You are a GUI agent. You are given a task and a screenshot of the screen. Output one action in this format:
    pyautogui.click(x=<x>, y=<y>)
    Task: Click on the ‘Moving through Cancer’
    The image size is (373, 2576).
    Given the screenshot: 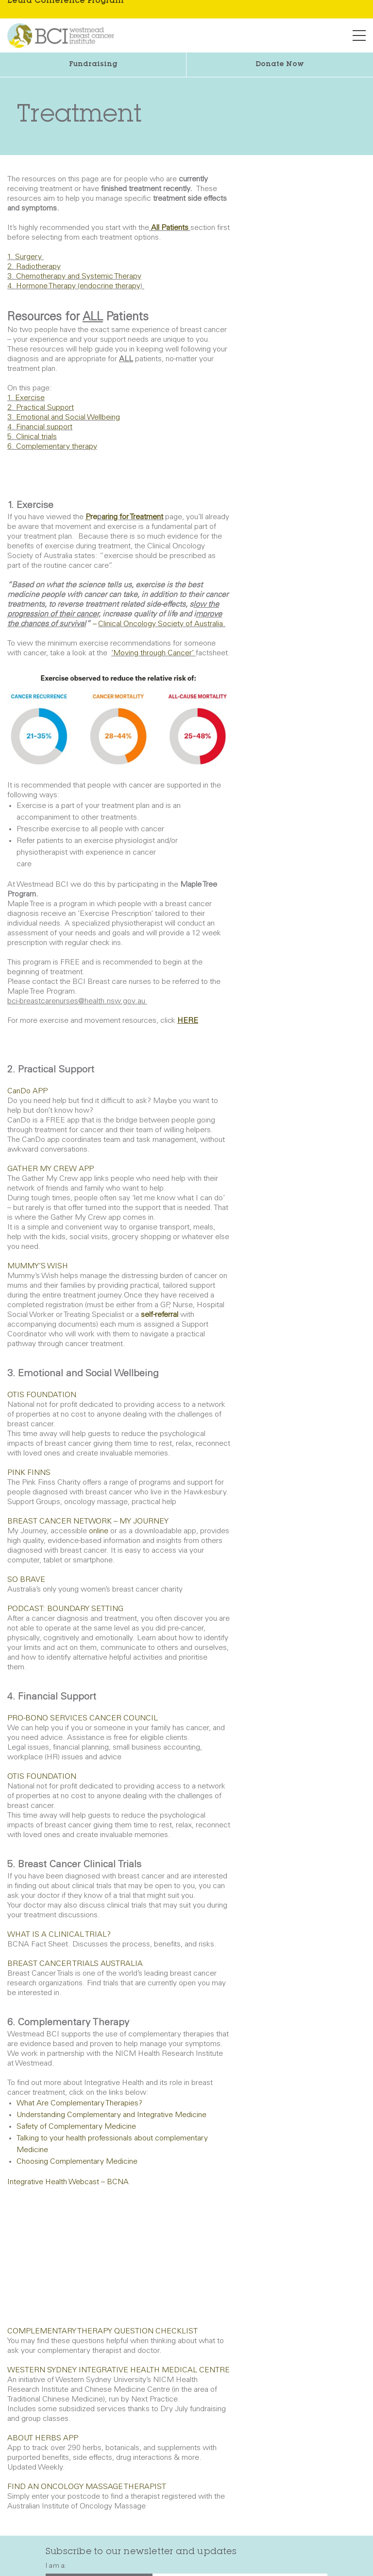 What is the action you would take?
    pyautogui.click(x=152, y=653)
    